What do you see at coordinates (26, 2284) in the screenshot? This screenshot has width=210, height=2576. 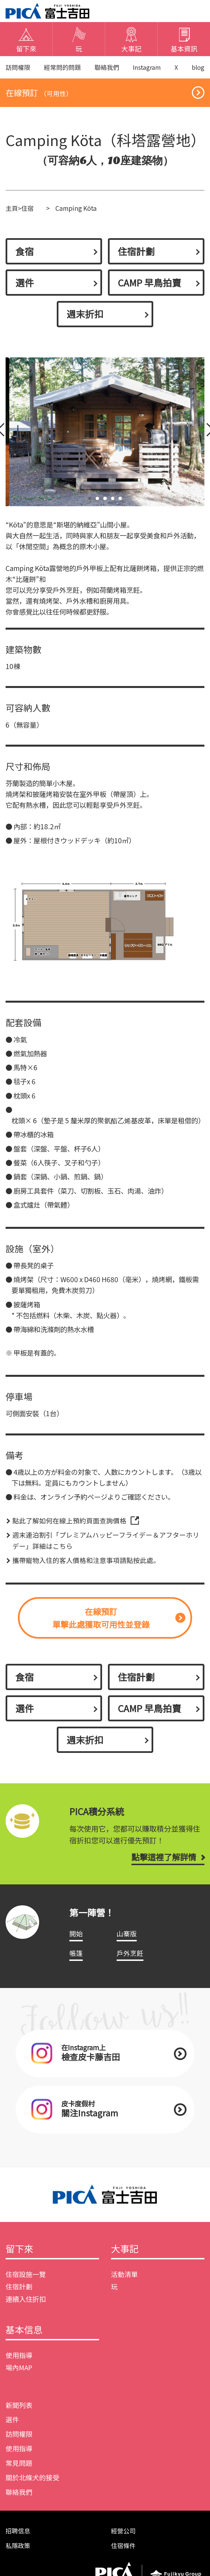 I see `住宿設施一覽` at bounding box center [26, 2284].